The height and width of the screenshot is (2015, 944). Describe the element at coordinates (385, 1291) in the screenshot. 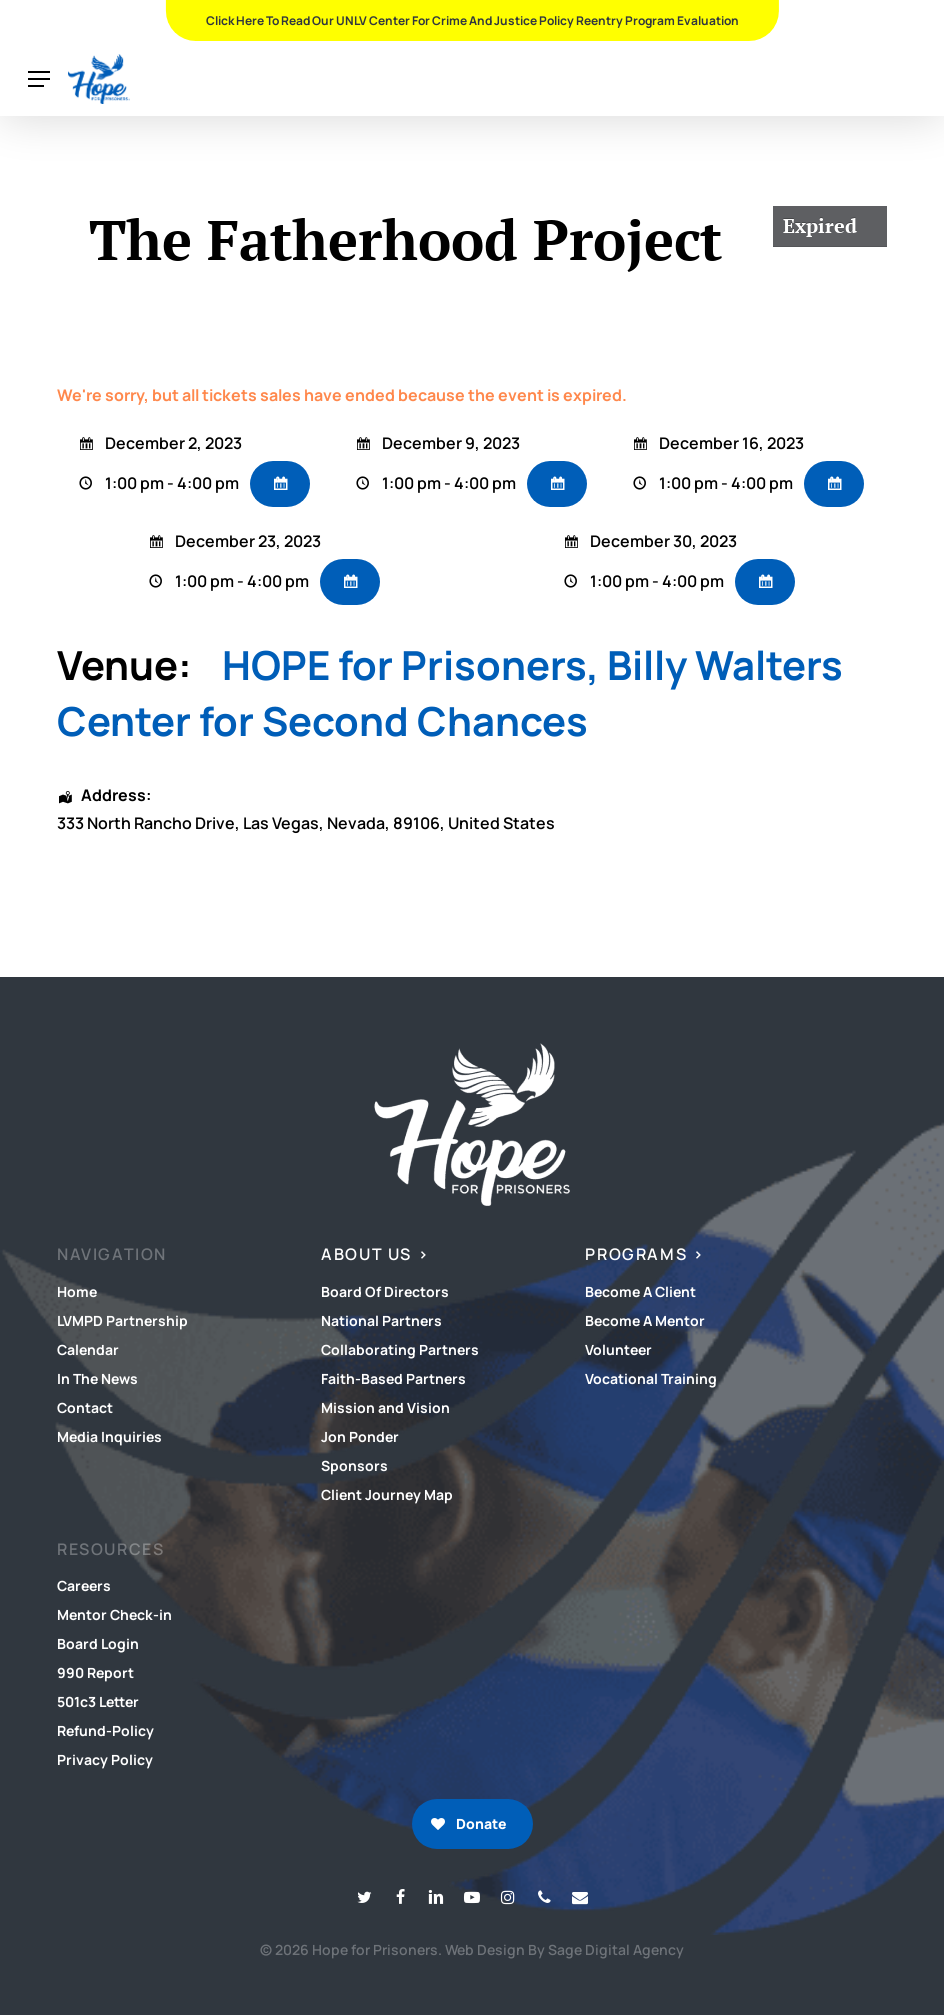

I see `Board Of Directors` at that location.